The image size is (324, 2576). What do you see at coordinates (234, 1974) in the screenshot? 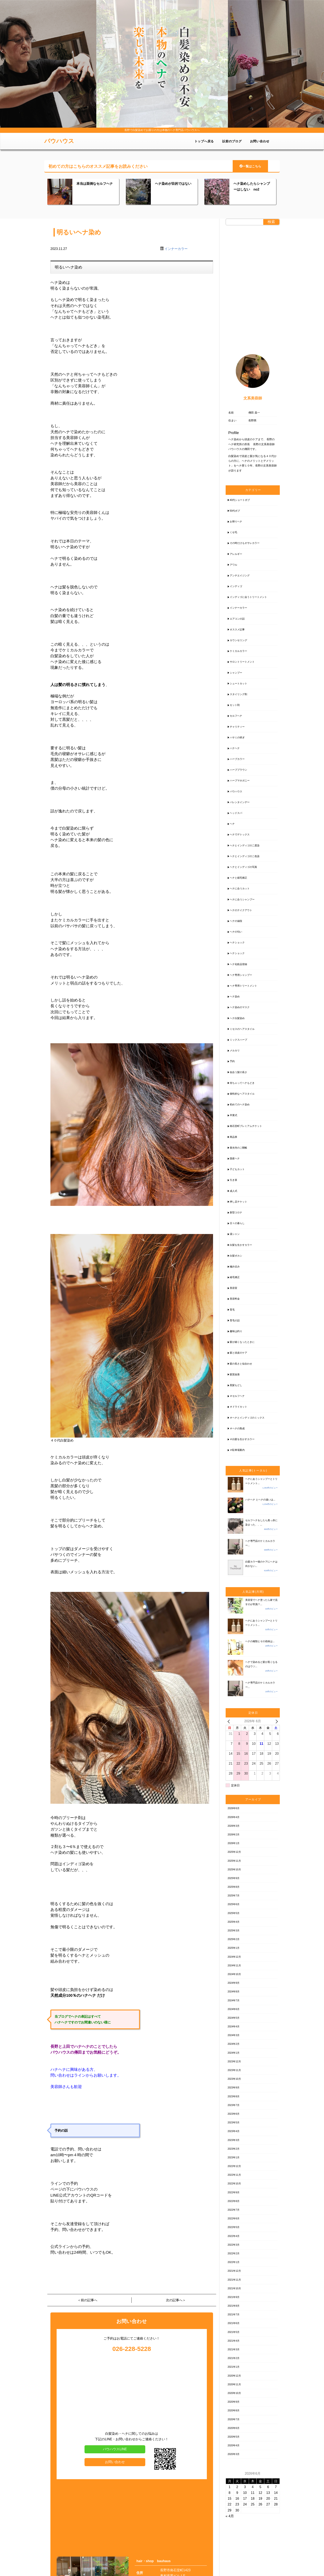
I see `2024年10月` at bounding box center [234, 1974].